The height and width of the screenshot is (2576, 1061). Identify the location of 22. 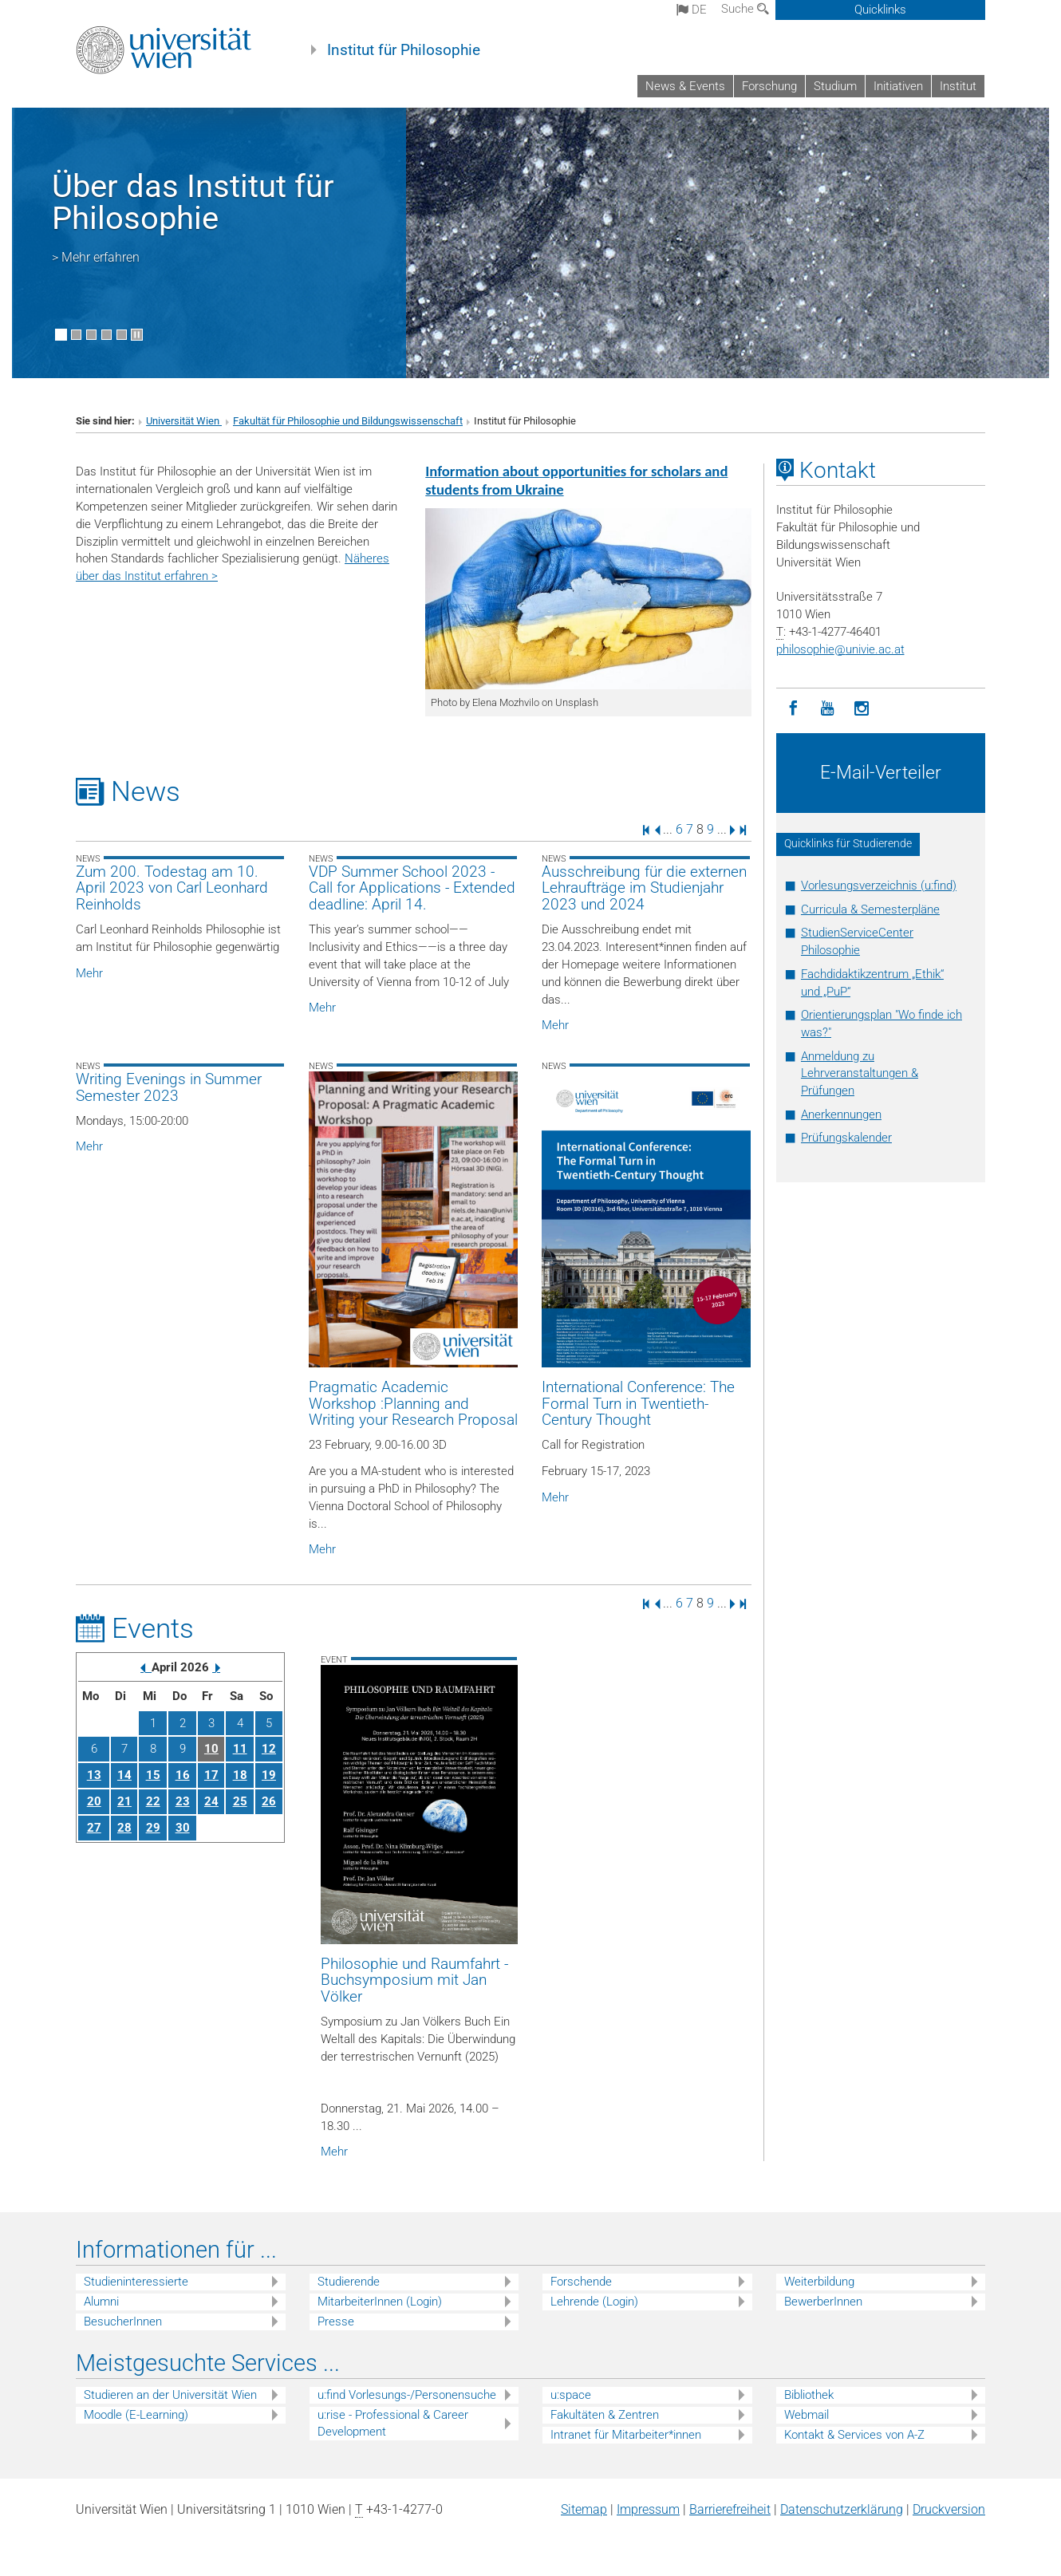
(153, 1801).